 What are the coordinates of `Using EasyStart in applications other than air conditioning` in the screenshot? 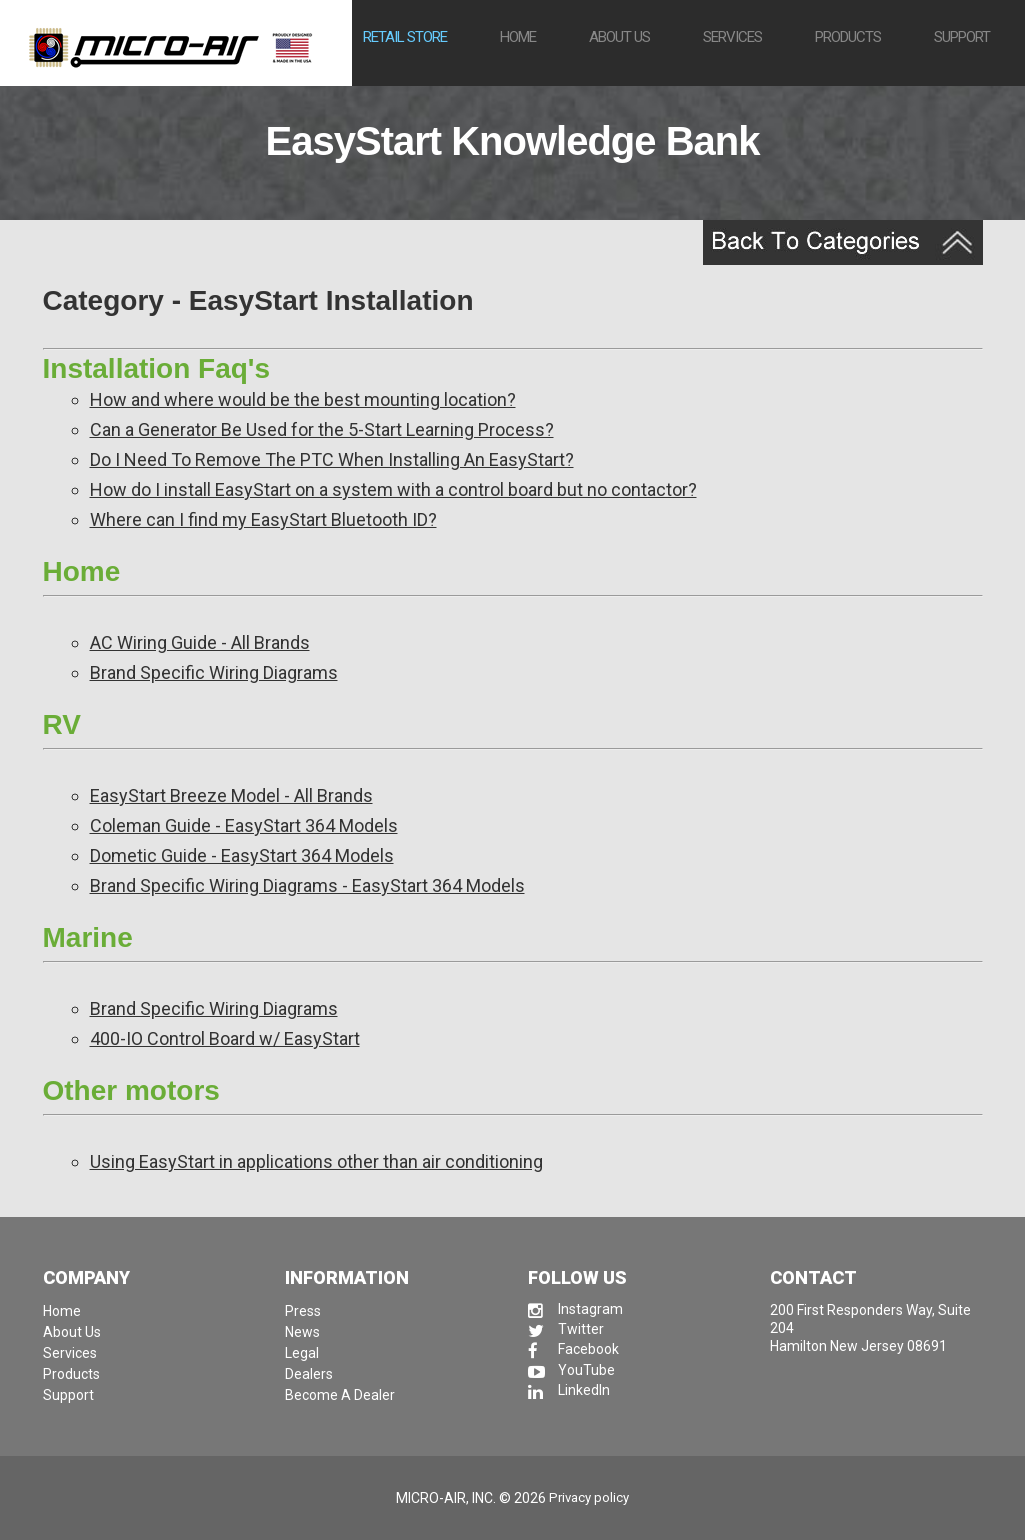 It's located at (316, 1161).